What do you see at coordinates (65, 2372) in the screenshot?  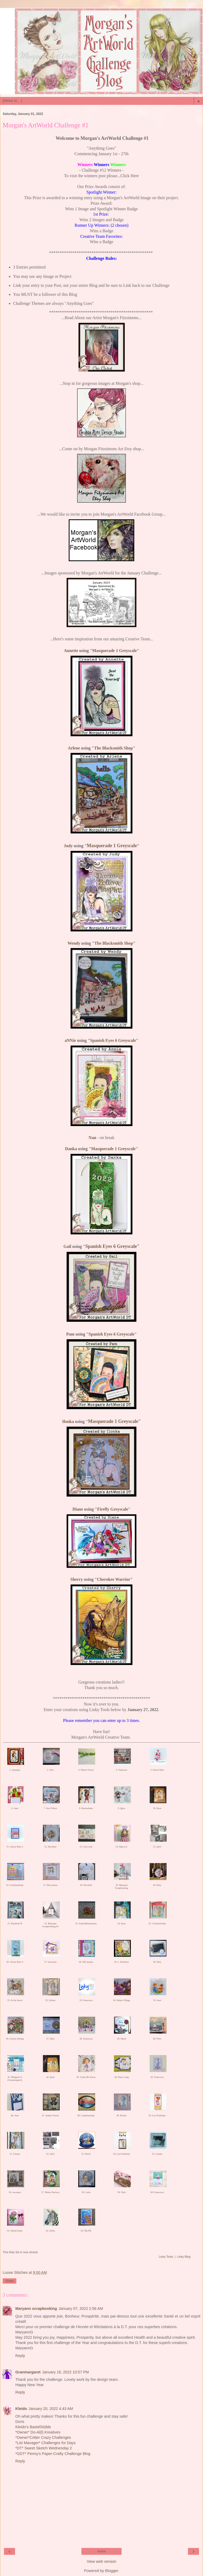 I see `January 16, 2022 10:57 PM` at bounding box center [65, 2372].